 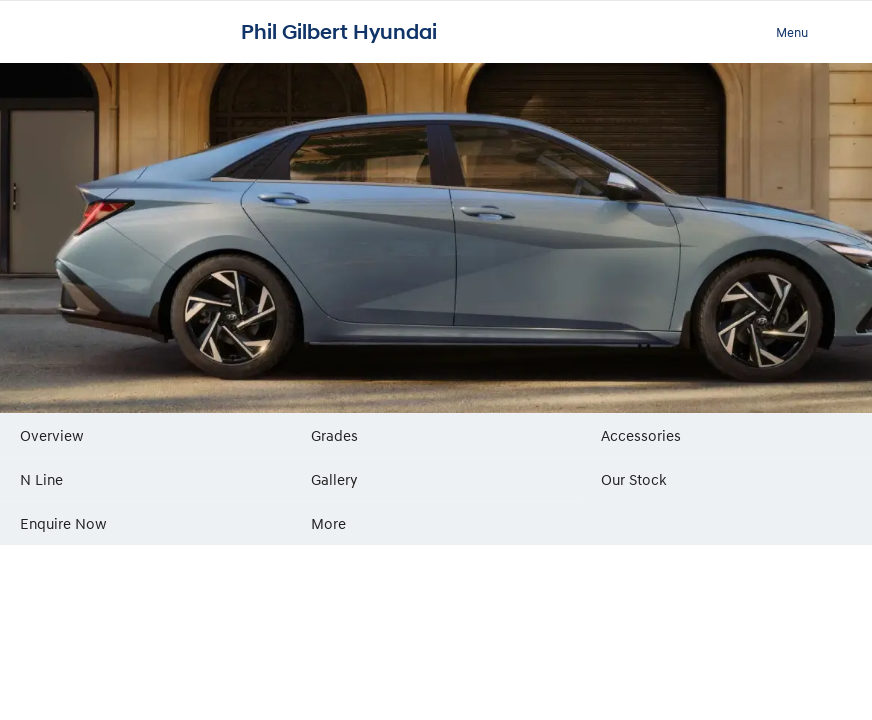 I want to click on Accessories, so click(x=641, y=435).